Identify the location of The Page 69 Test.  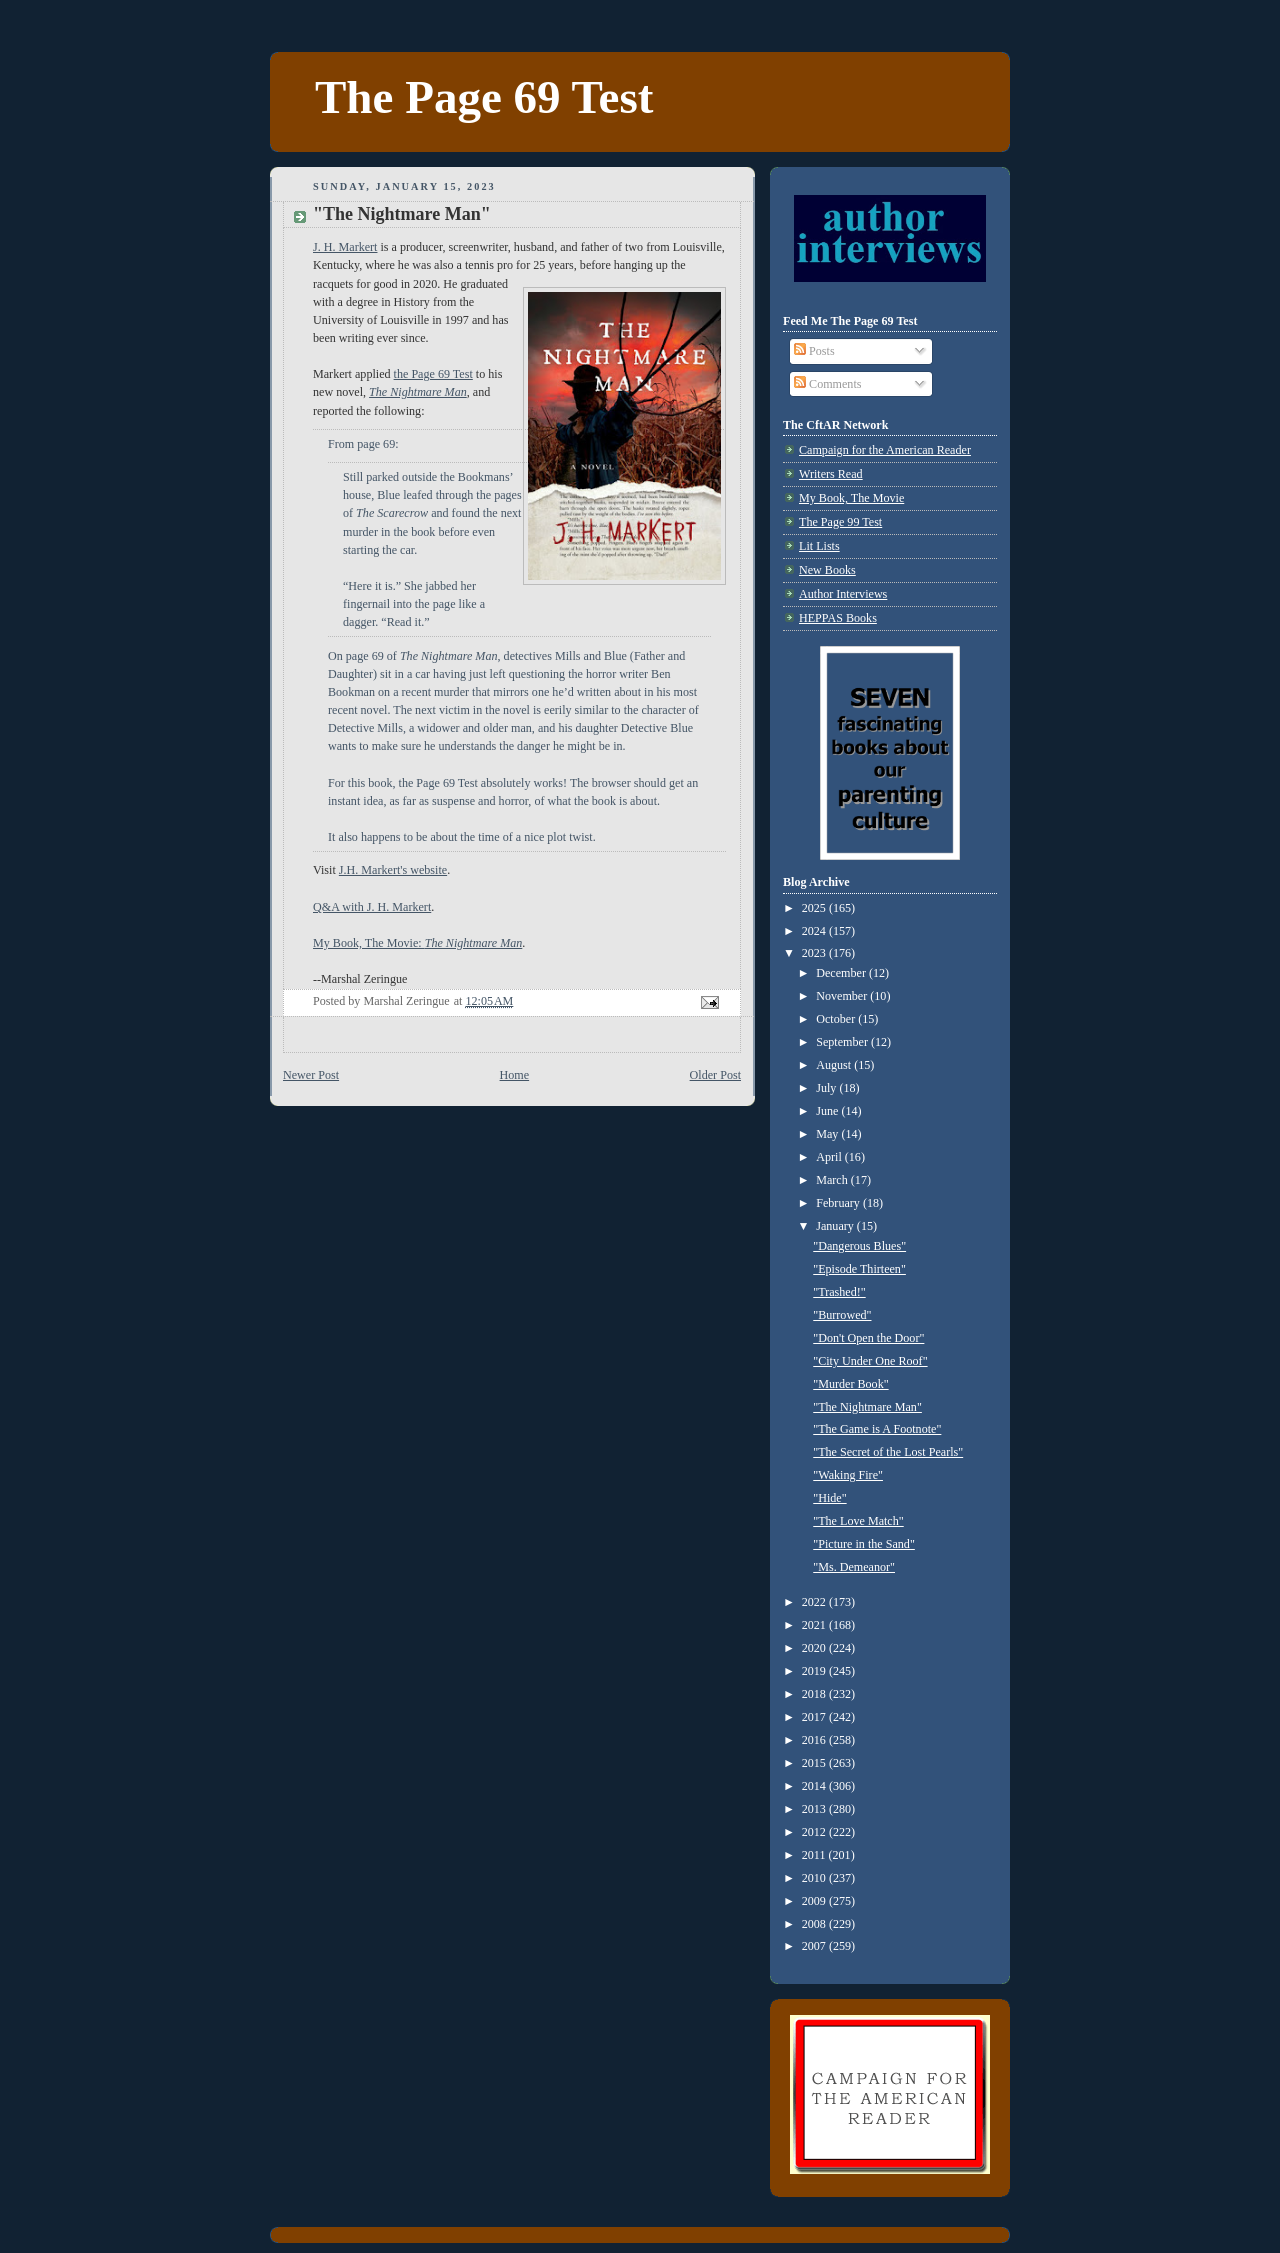
(484, 97).